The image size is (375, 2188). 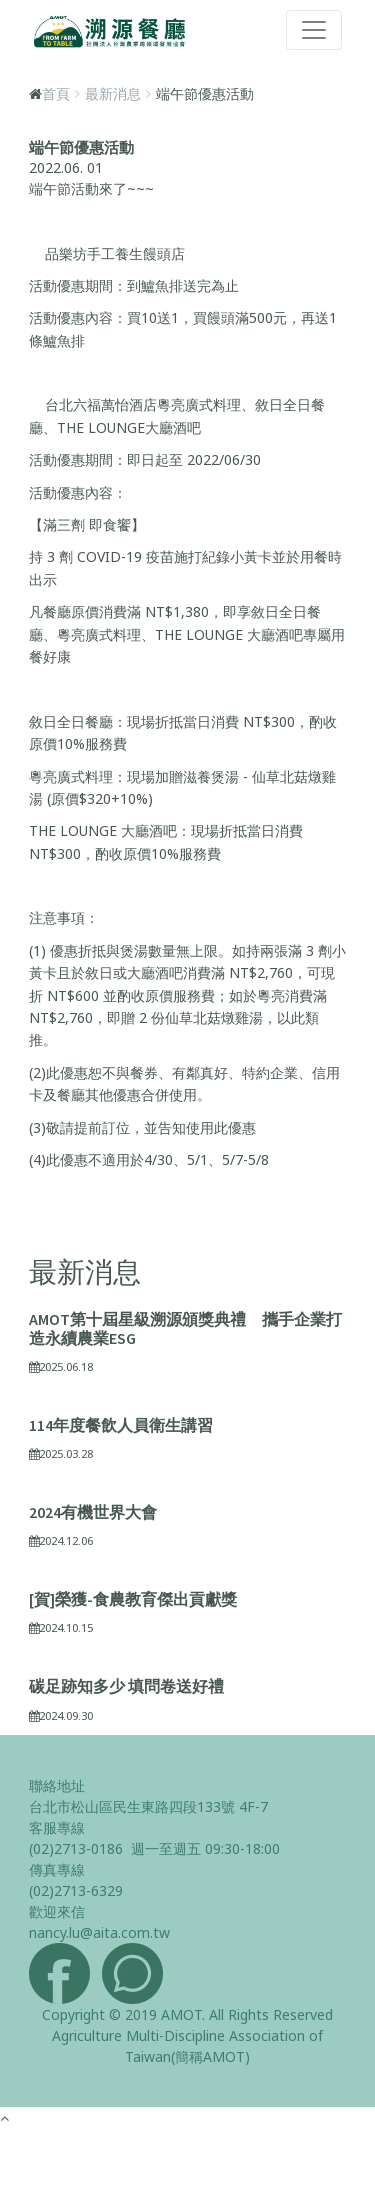 What do you see at coordinates (314, 30) in the screenshot?
I see `[Toggle navigation]` at bounding box center [314, 30].